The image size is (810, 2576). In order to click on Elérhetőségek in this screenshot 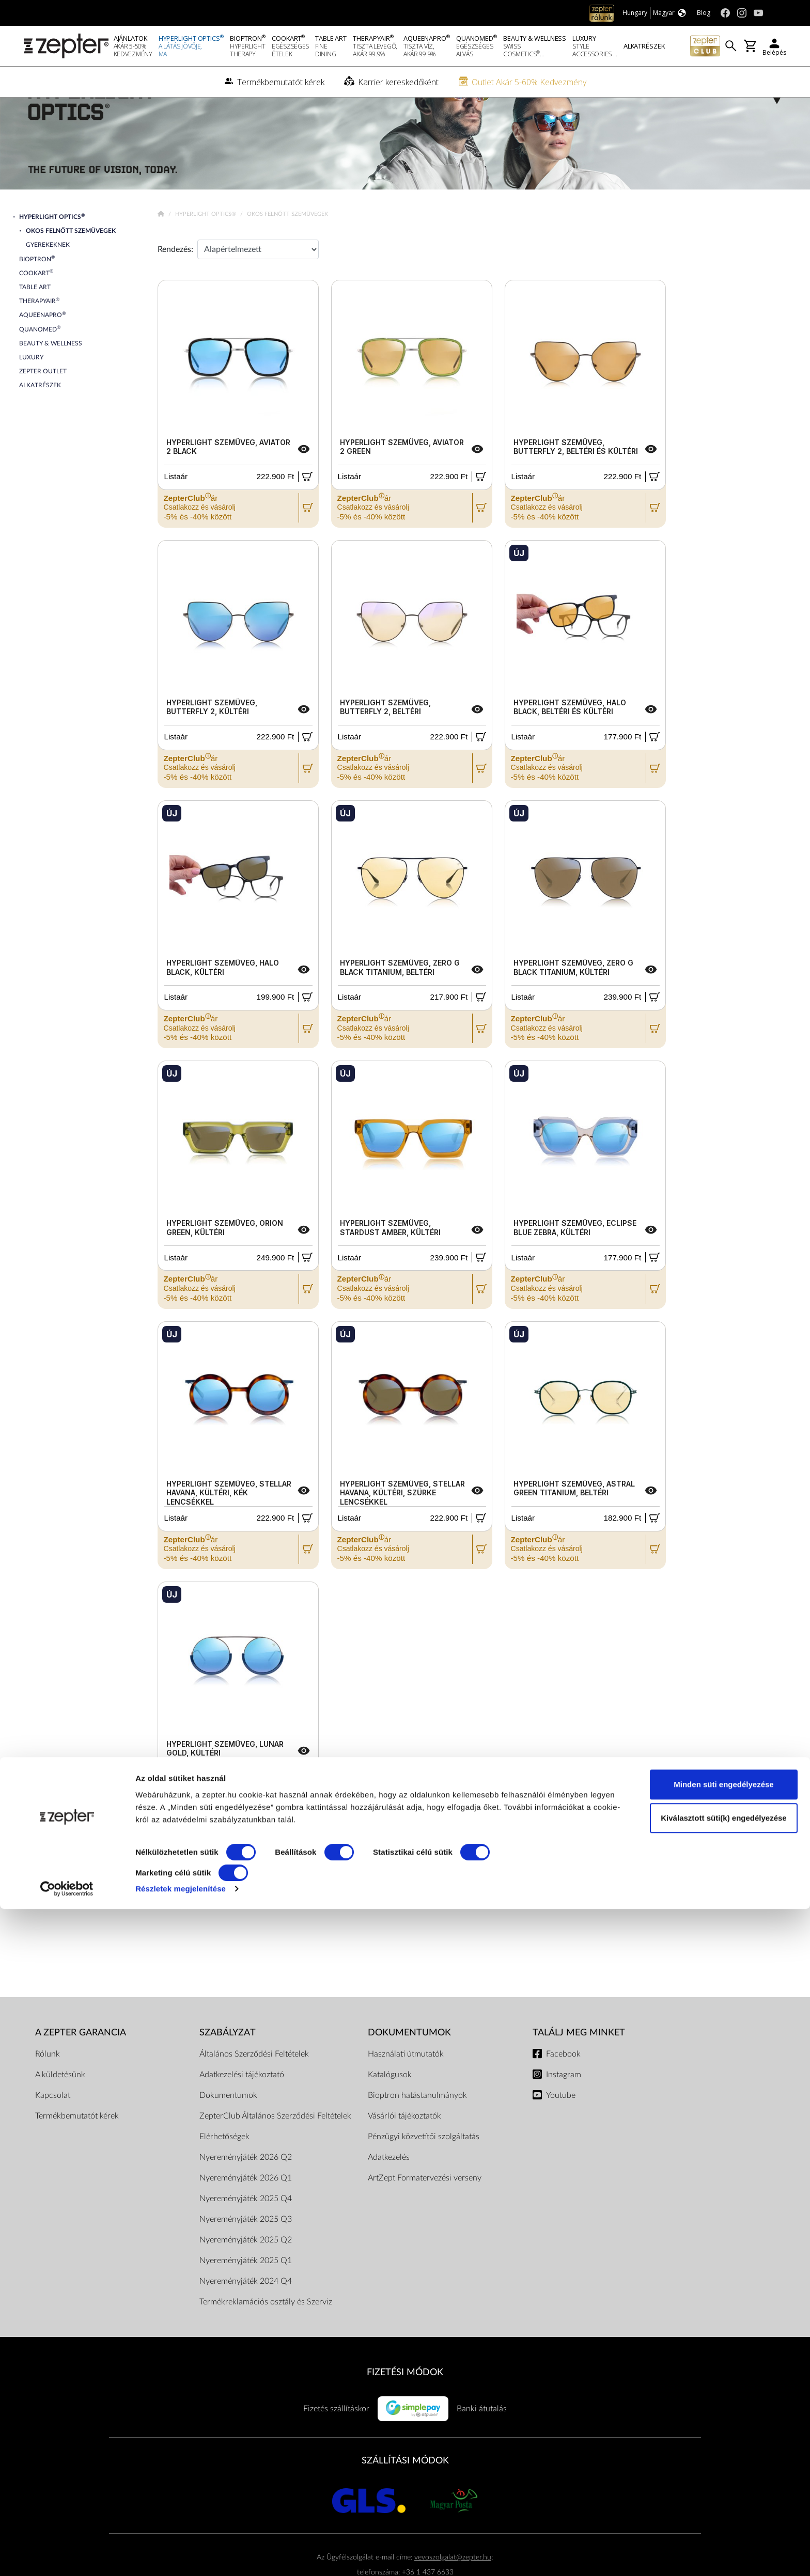, I will do `click(224, 2171)`.